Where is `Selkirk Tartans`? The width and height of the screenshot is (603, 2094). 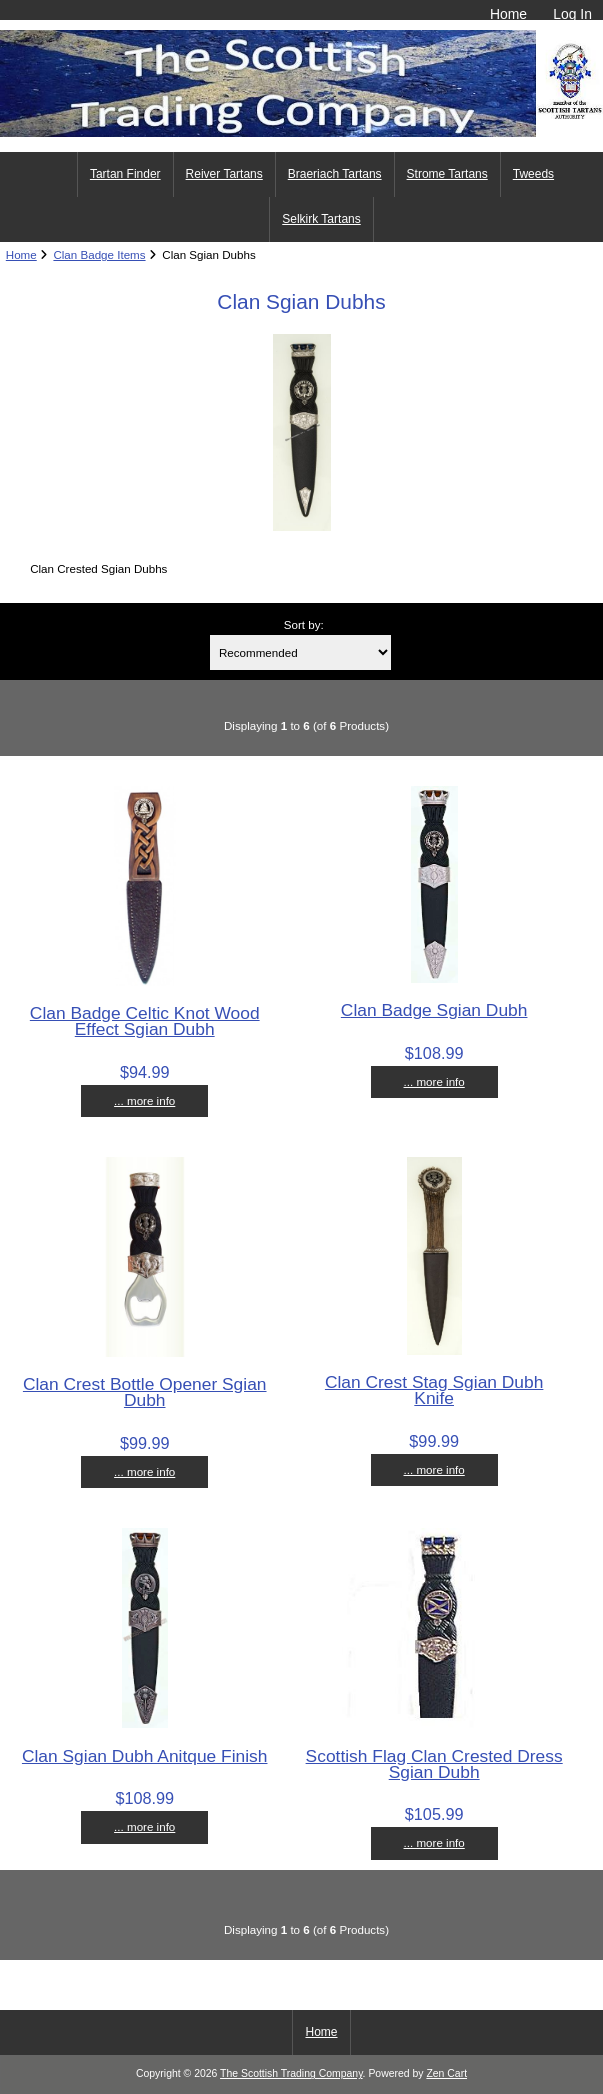
Selkirk Tartans is located at coordinates (321, 219).